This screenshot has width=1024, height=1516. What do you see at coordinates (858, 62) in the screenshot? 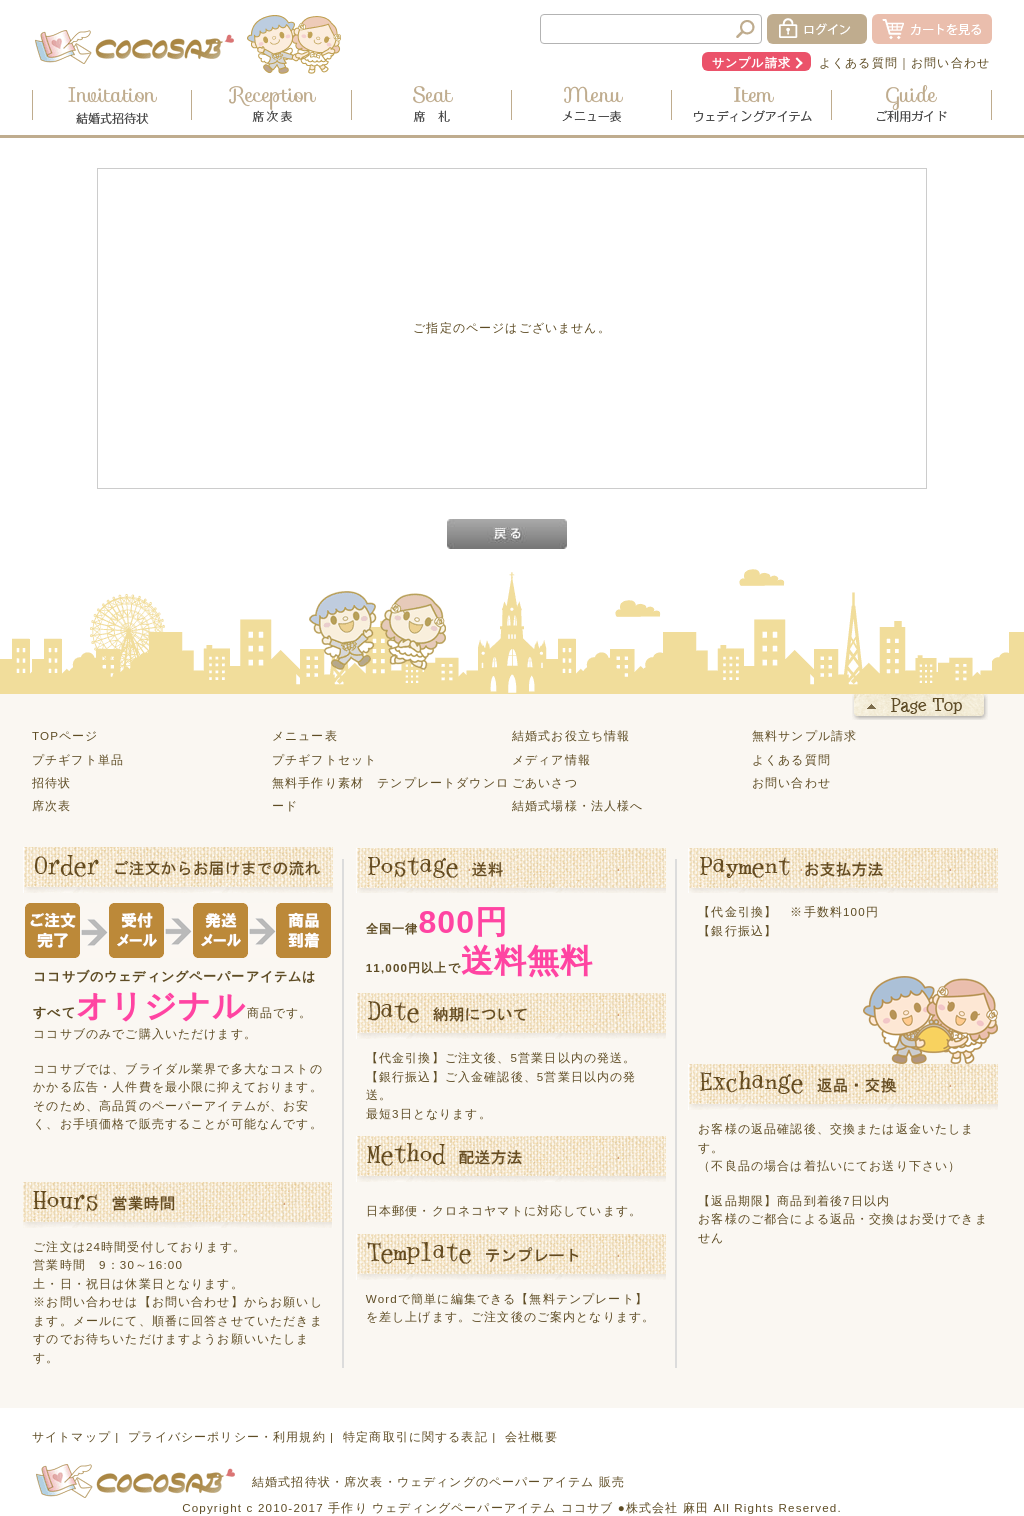
I see `よくある質問` at bounding box center [858, 62].